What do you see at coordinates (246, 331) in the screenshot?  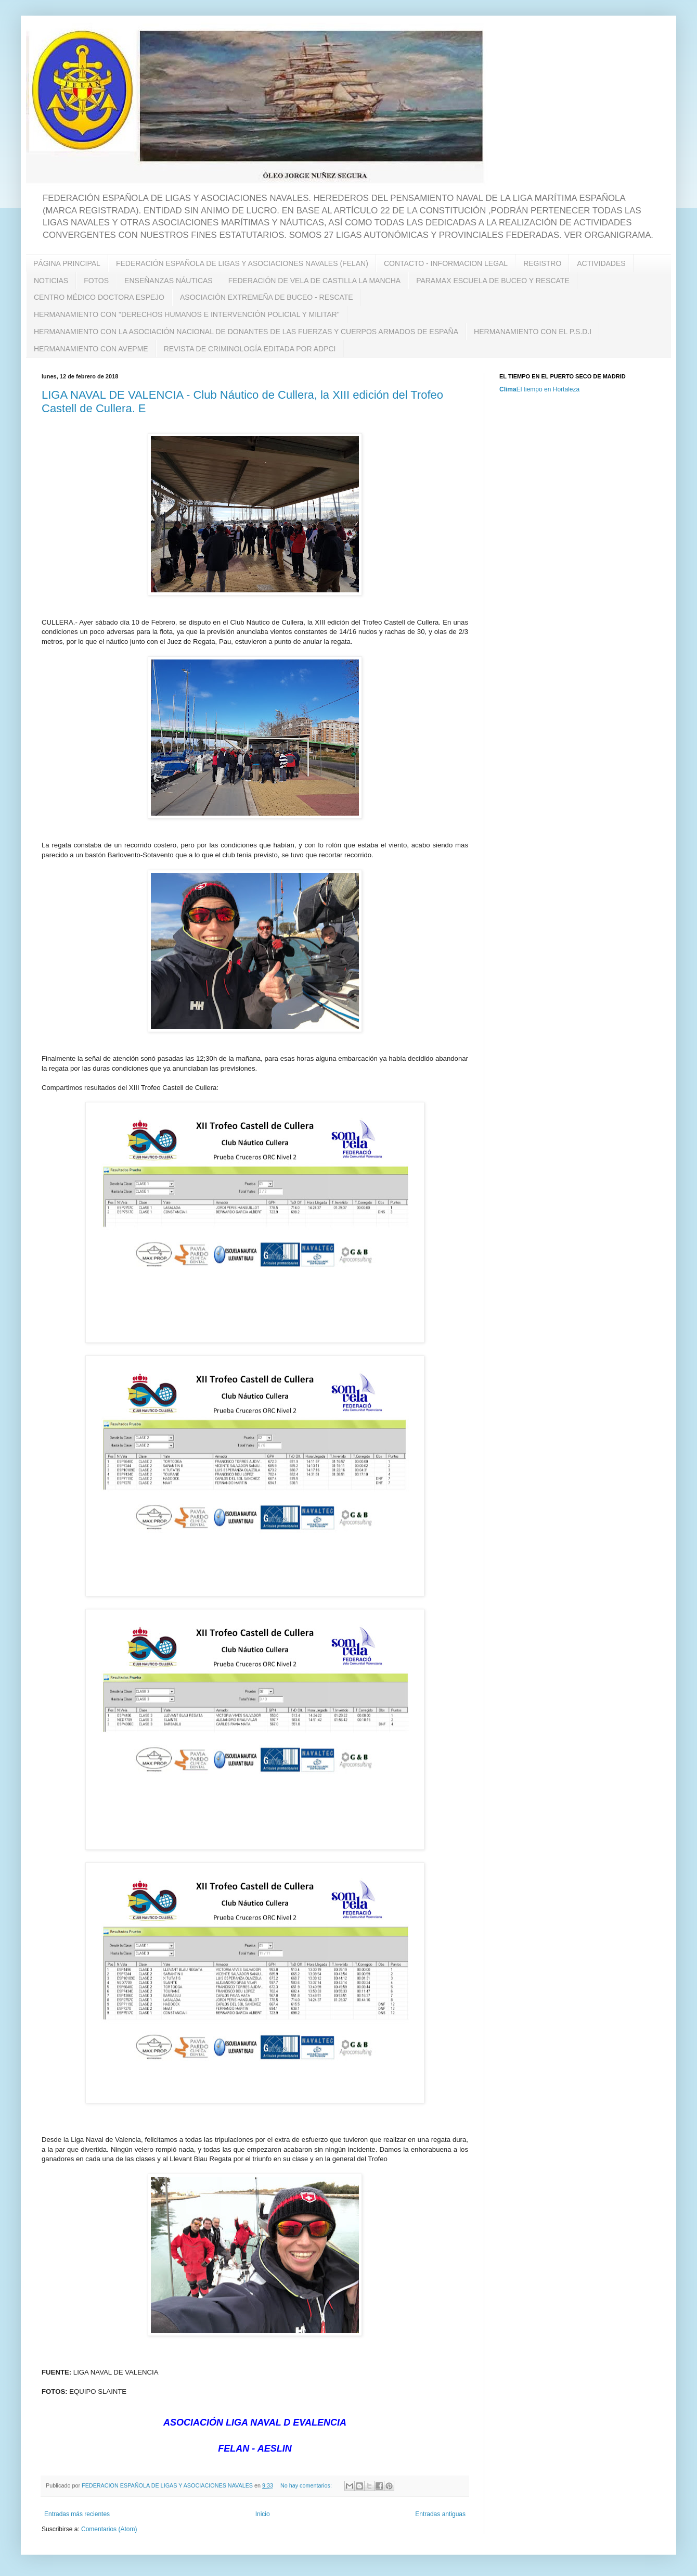 I see `HERMANAMIENTO CON LA ASOCIACIÓN NACIONAL DE DONANTES DE LAS FUERZAS Y CUERPOS ARMADOS DE ESPAÑA` at bounding box center [246, 331].